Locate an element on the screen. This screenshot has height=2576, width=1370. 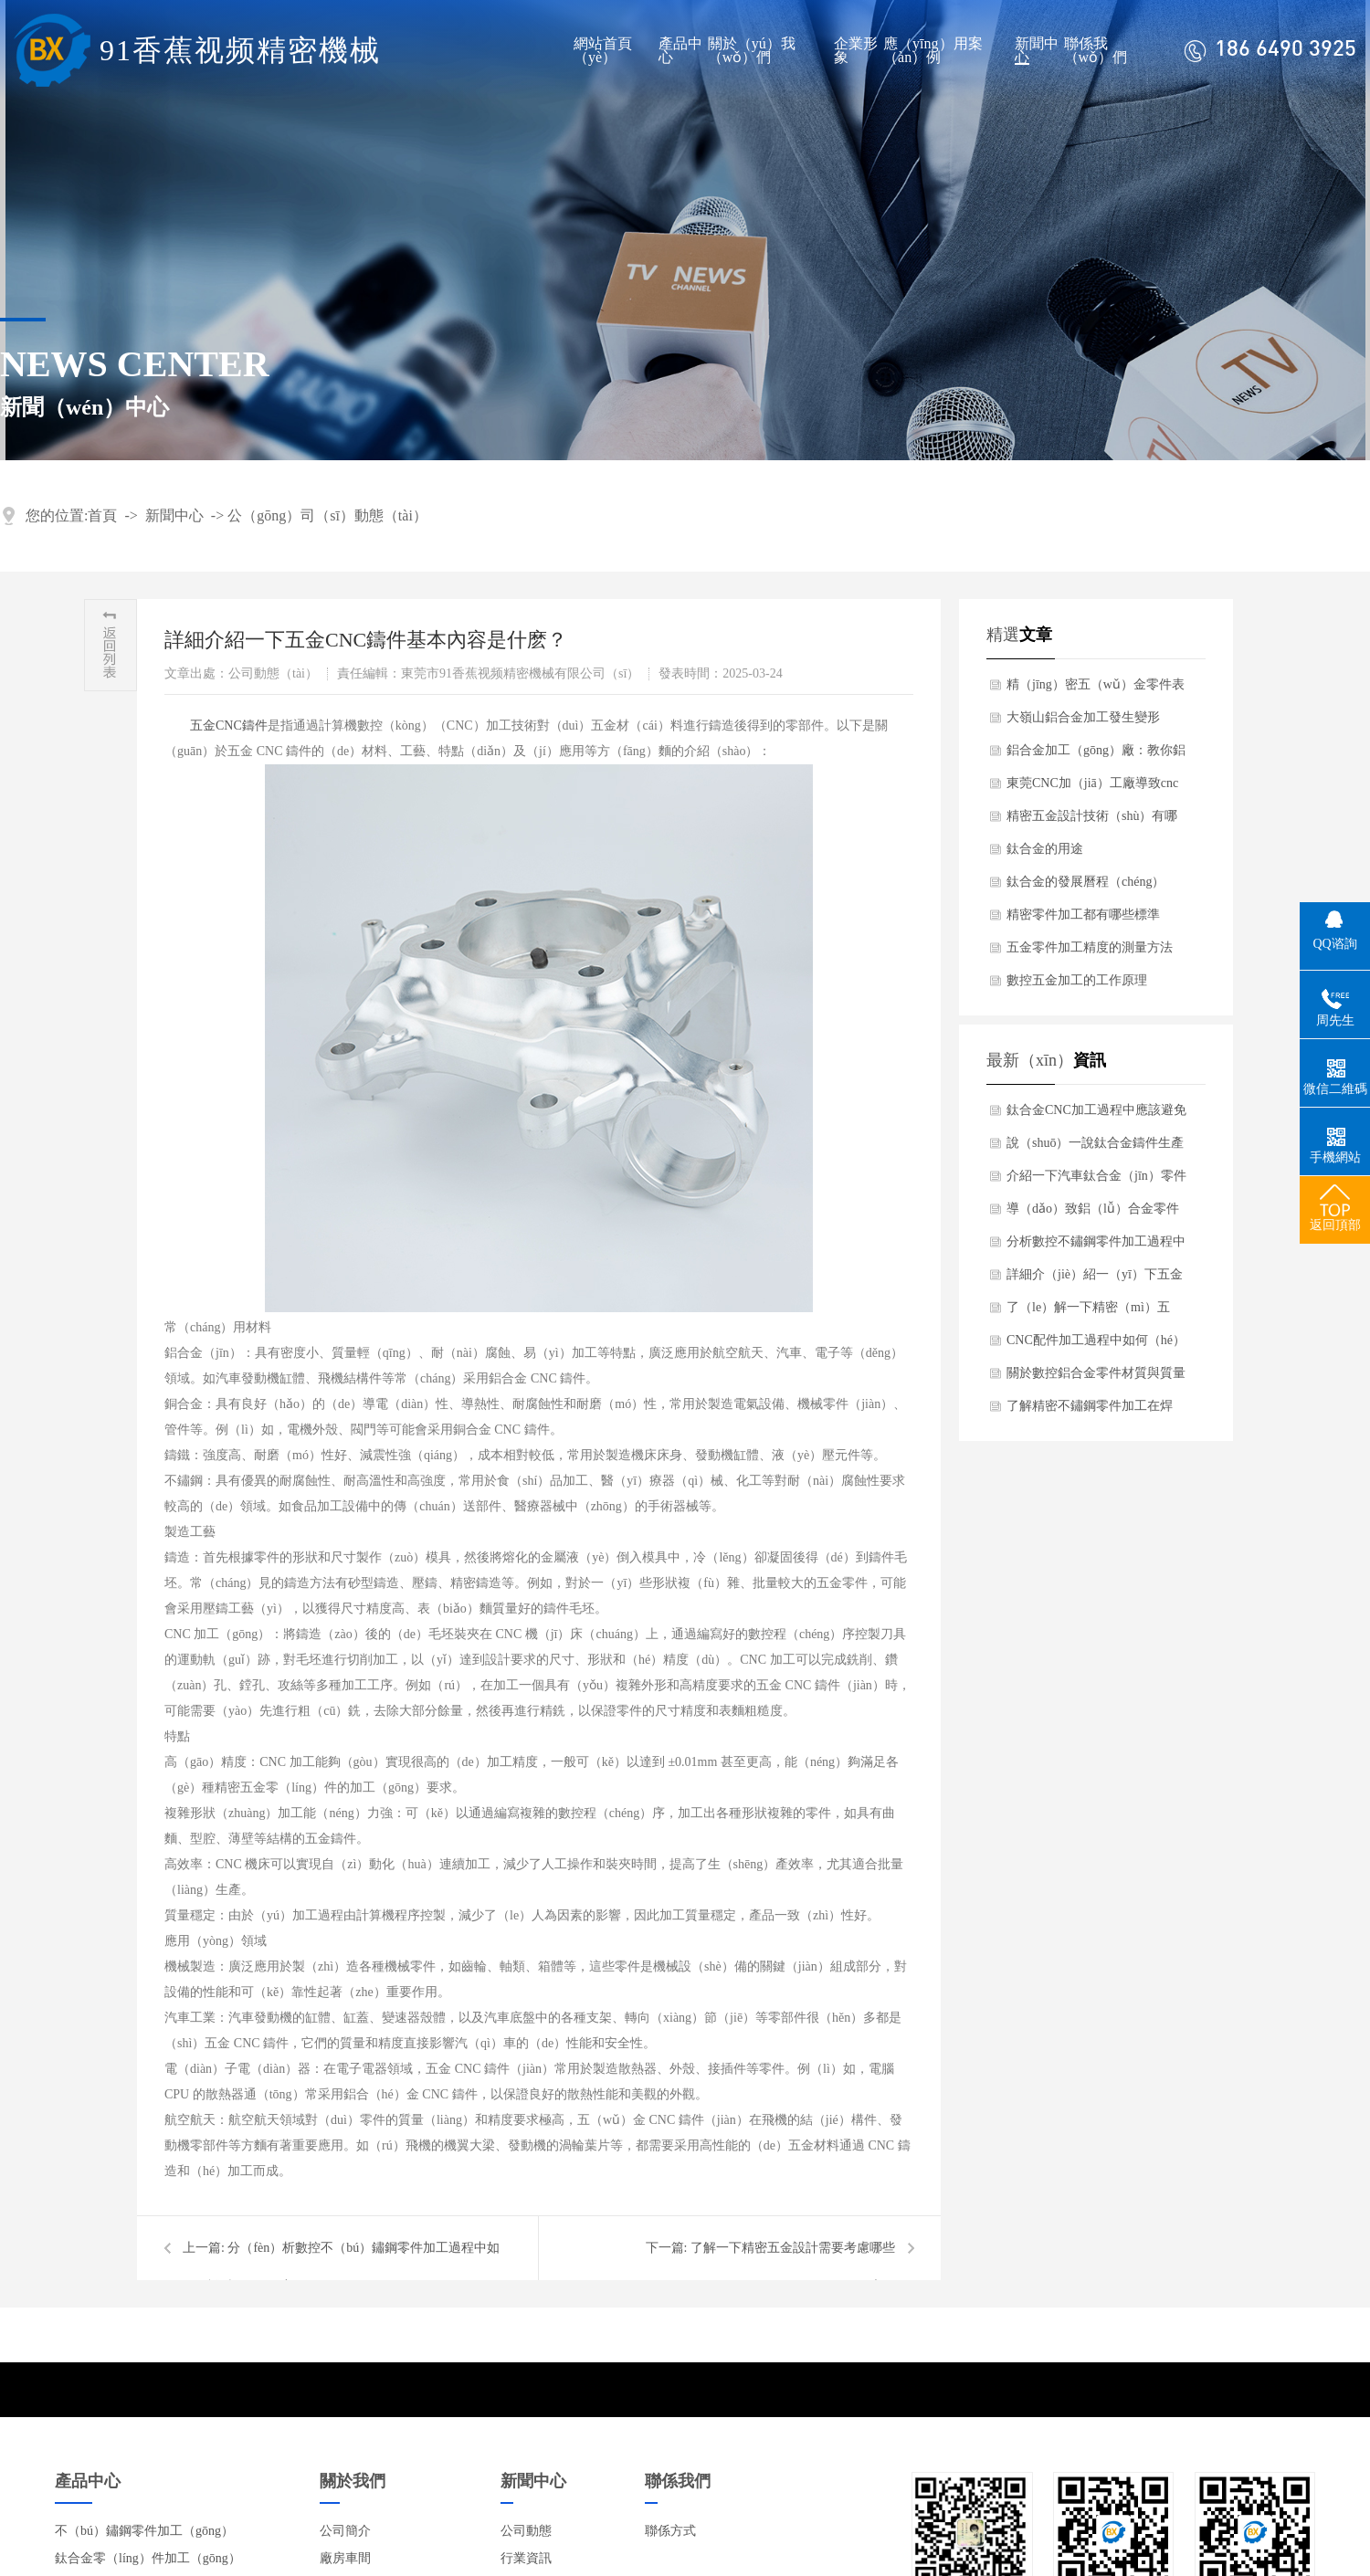
分析數控不鏽鋼零件加工過程中（zhōng）如何保證精度？ is located at coordinates (1096, 1246).